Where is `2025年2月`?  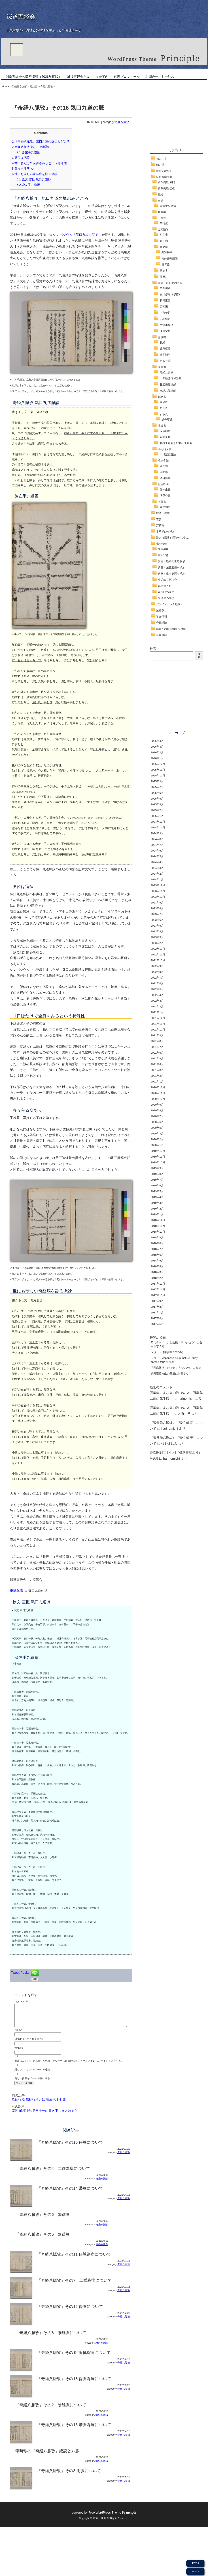 2025年2月 is located at coordinates (157, 810).